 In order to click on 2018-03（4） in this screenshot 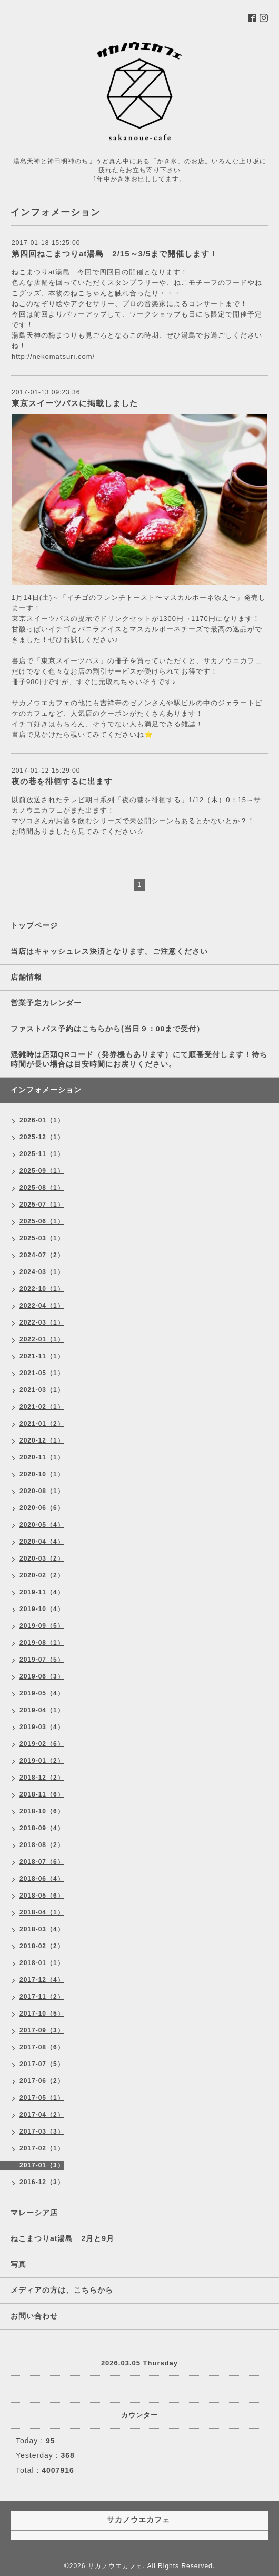, I will do `click(41, 1929)`.